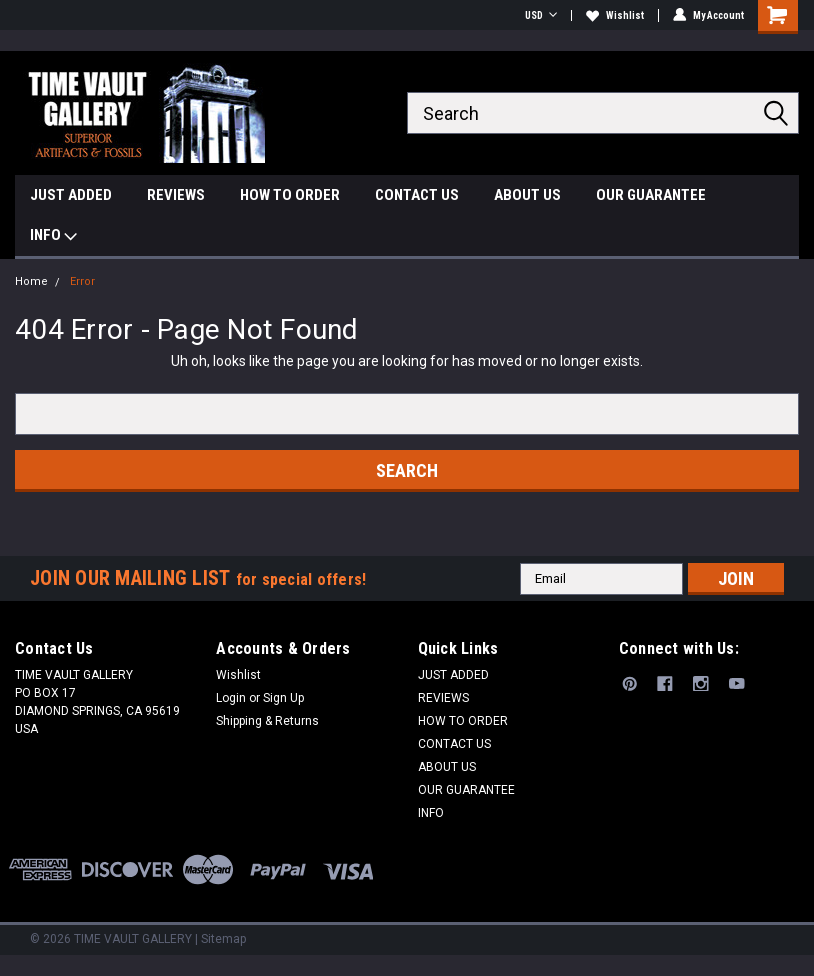 The image size is (814, 976). I want to click on Login, so click(231, 698).